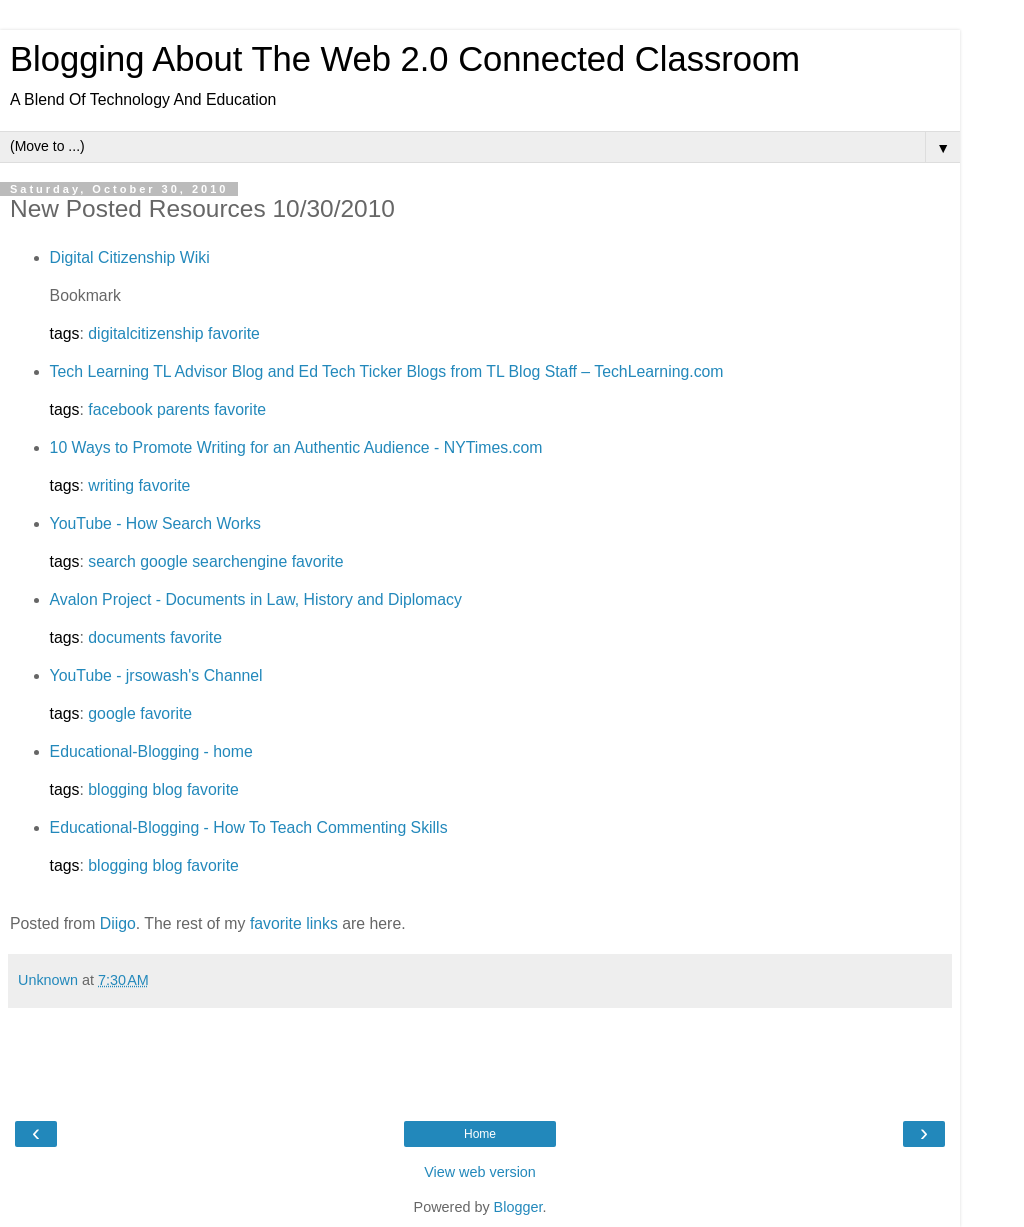 This screenshot has height=1227, width=1024. Describe the element at coordinates (156, 675) in the screenshot. I see `YouTube - jrsowash's Channel` at that location.